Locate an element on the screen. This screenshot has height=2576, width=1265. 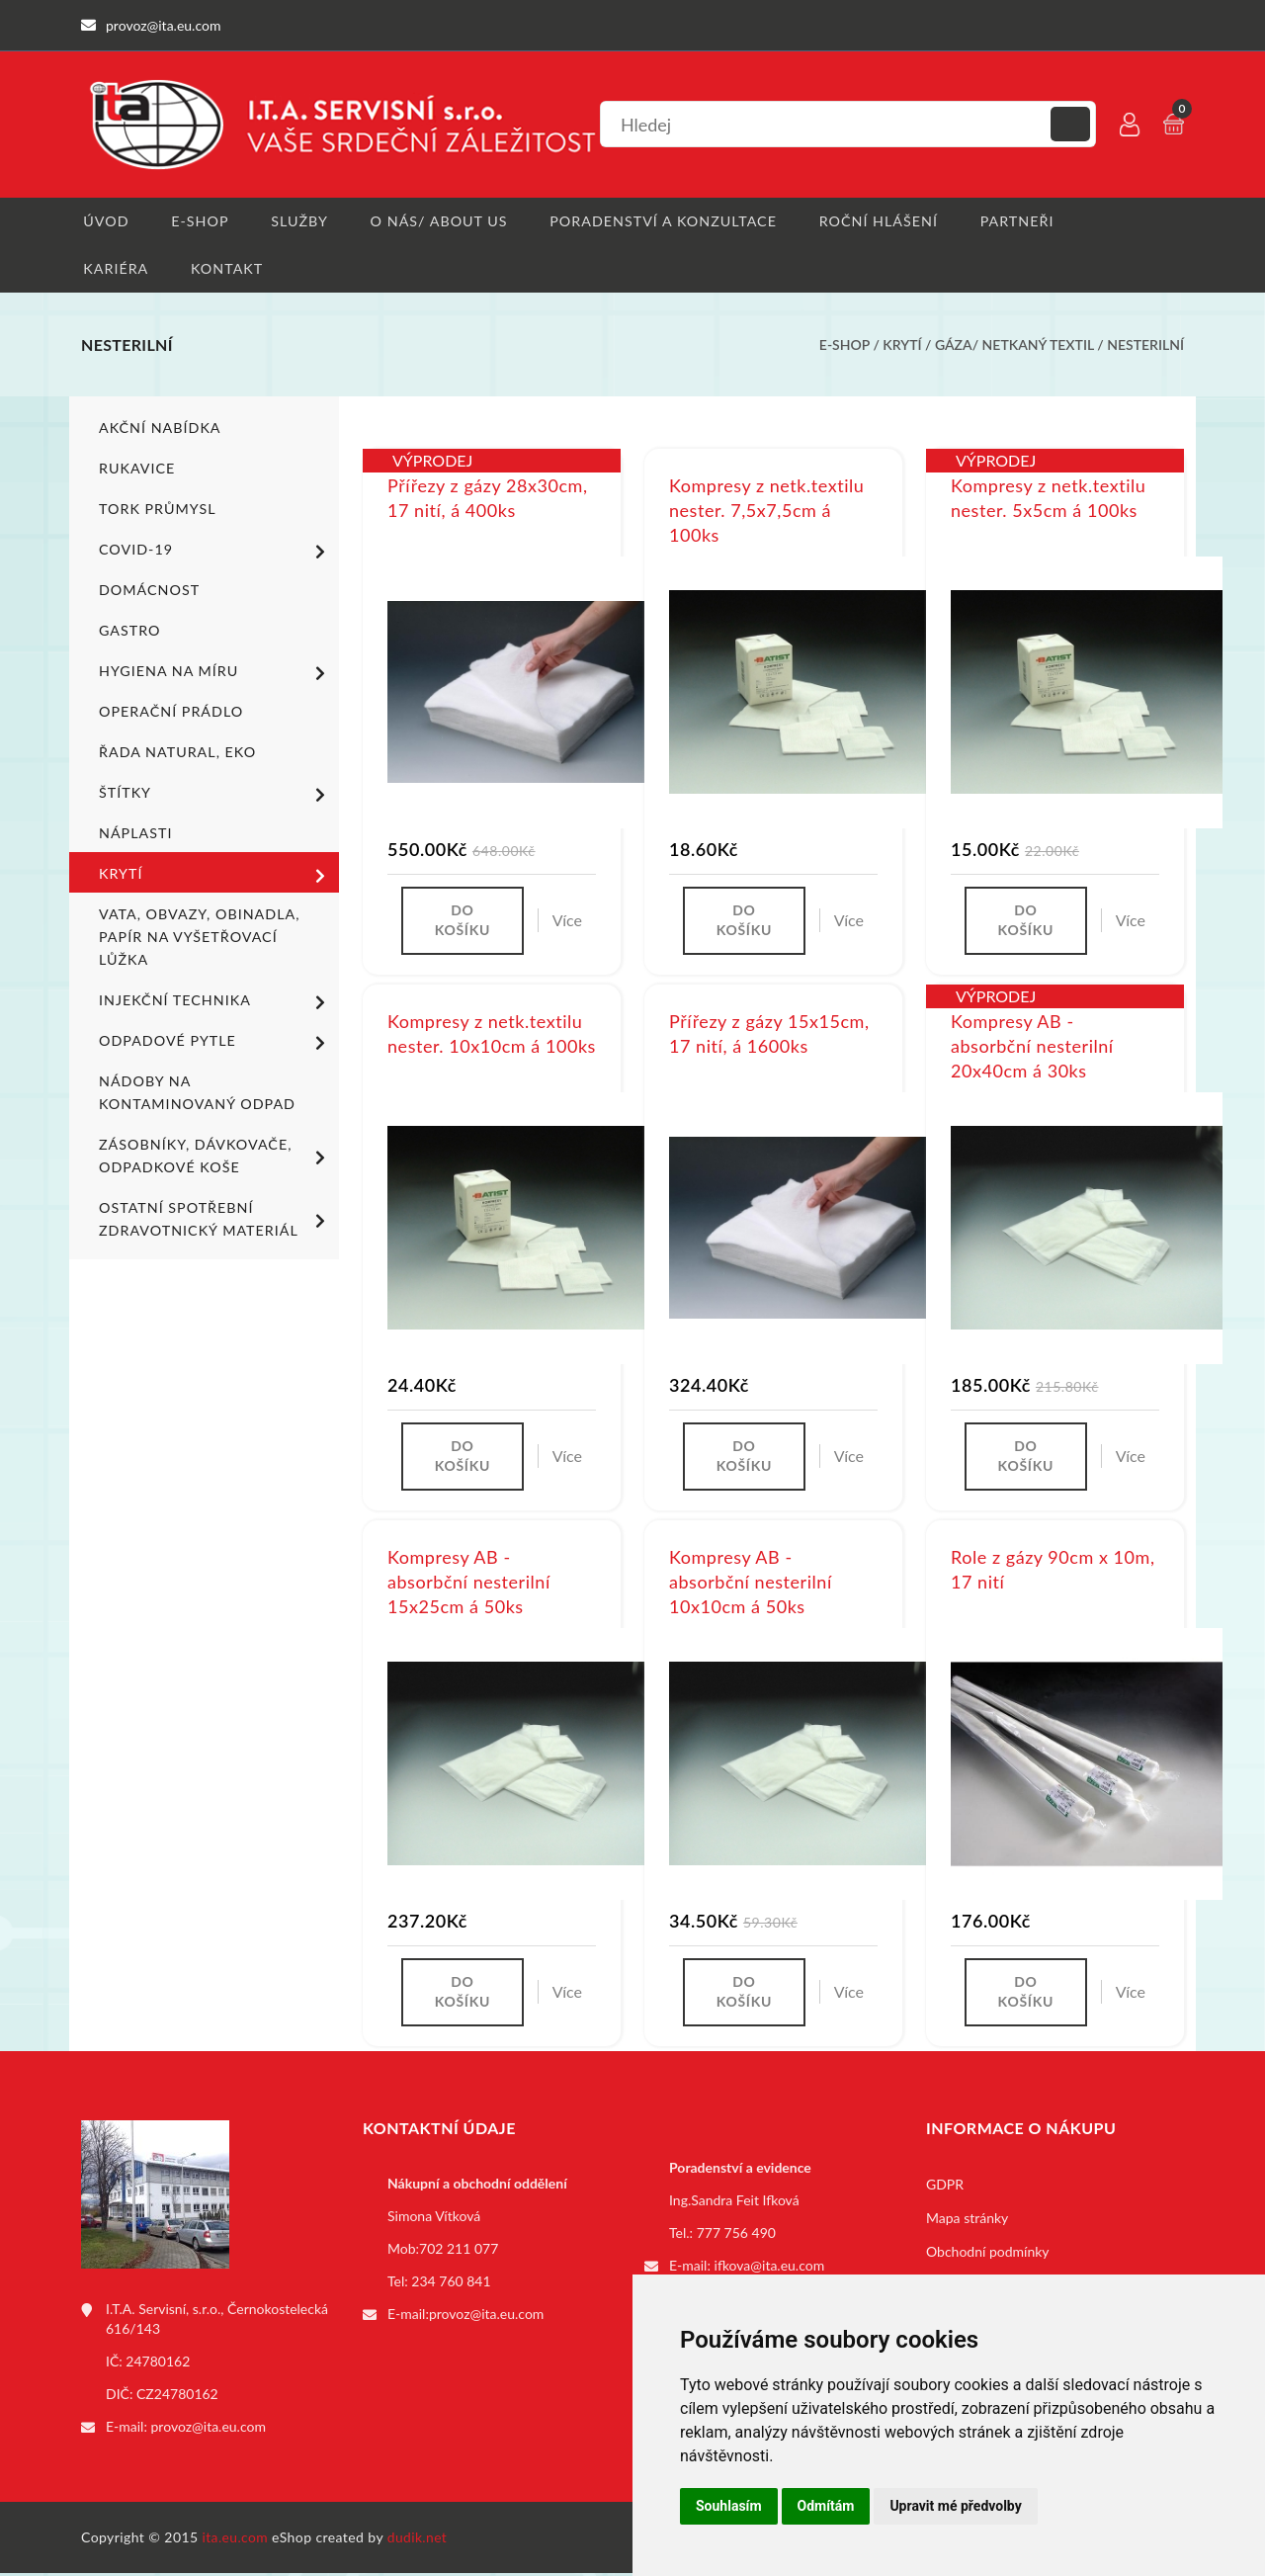
Kariéra is located at coordinates (113, 269).